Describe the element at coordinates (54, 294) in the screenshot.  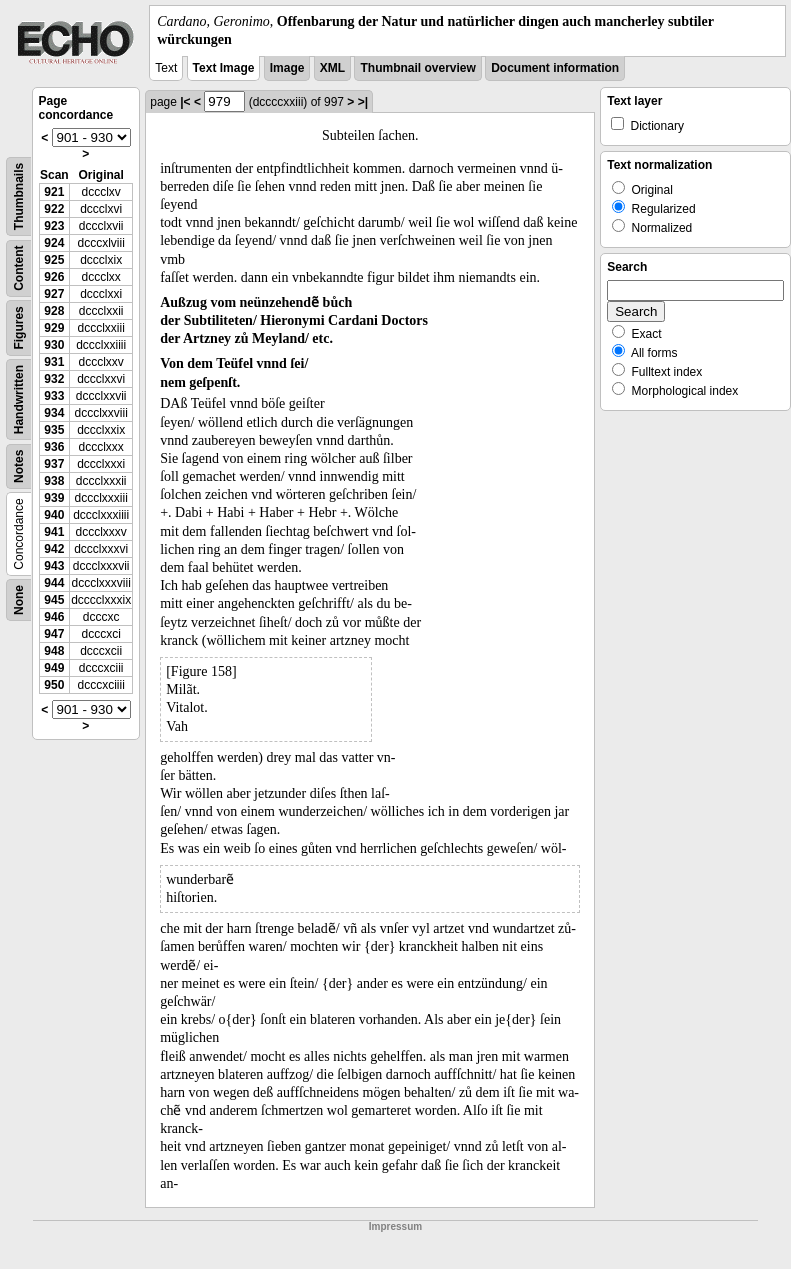
I see `927` at that location.